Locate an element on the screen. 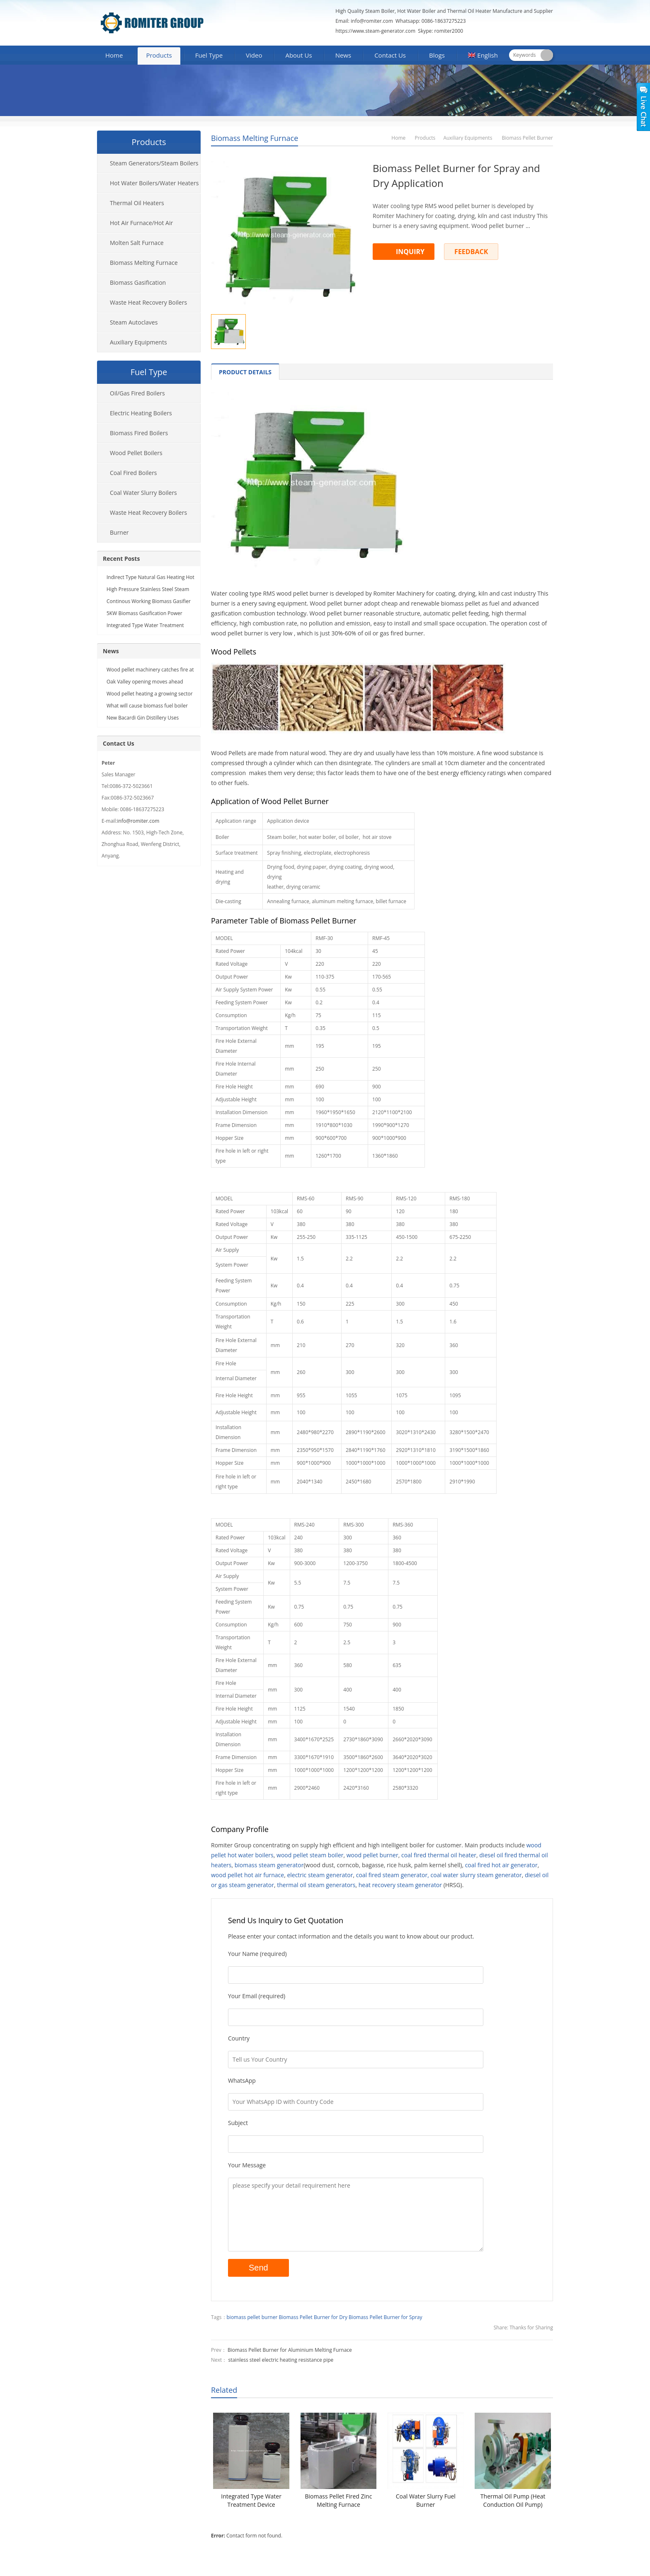  Biomass Fired Boilers is located at coordinates (139, 433).